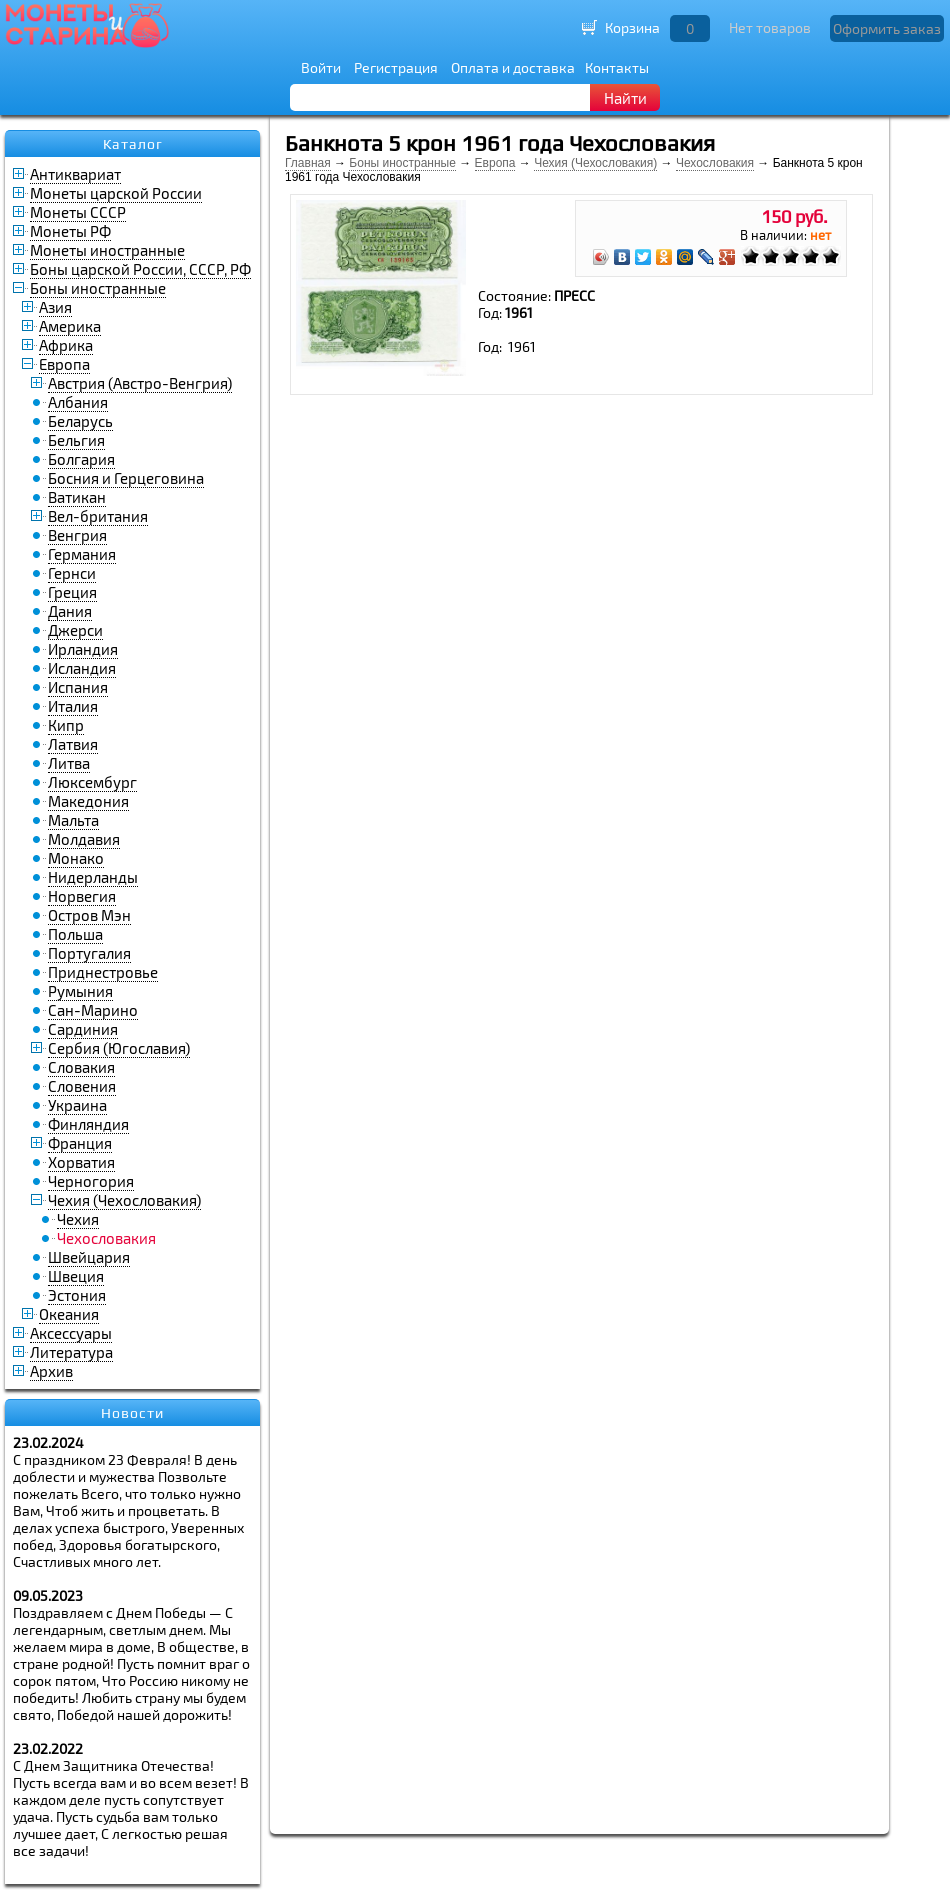 This screenshot has height=1894, width=950. I want to click on Словакия, so click(81, 1067).